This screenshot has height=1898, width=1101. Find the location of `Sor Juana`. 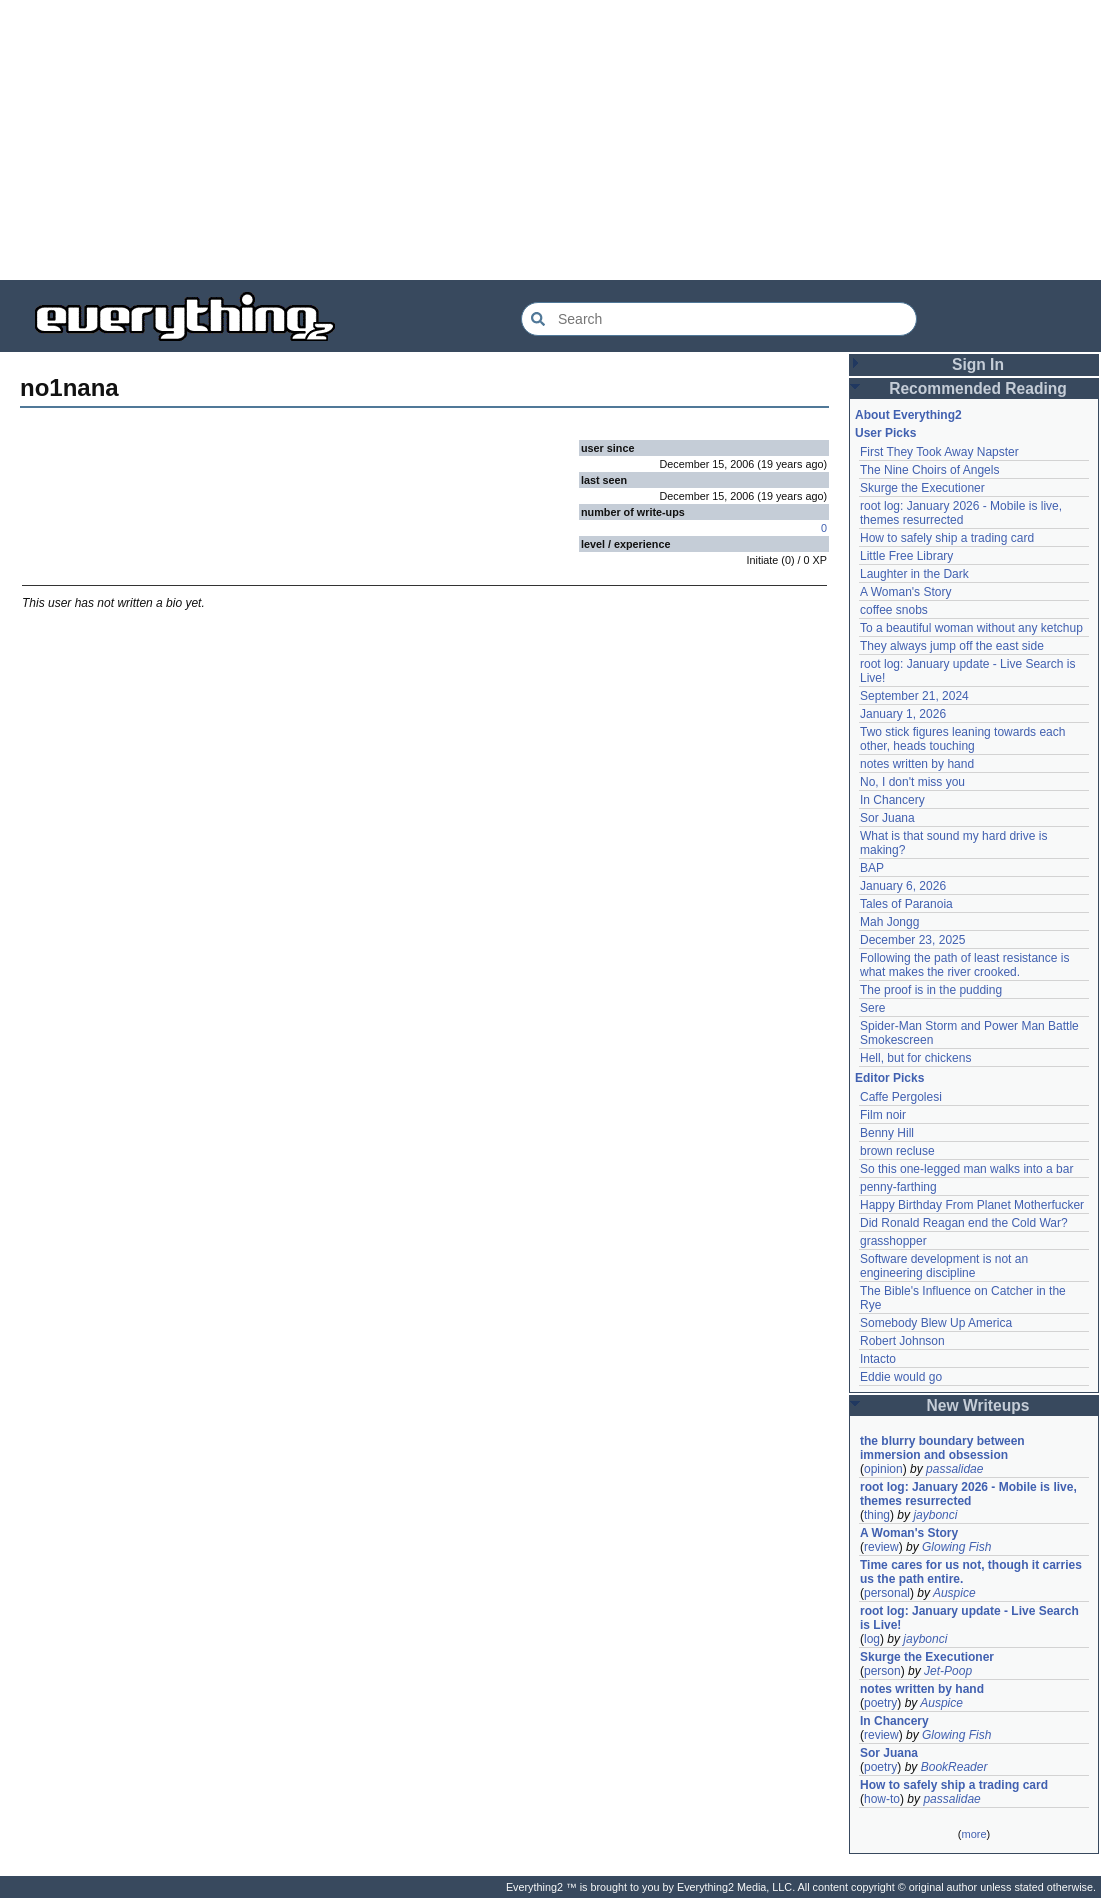

Sor Juana is located at coordinates (887, 818).